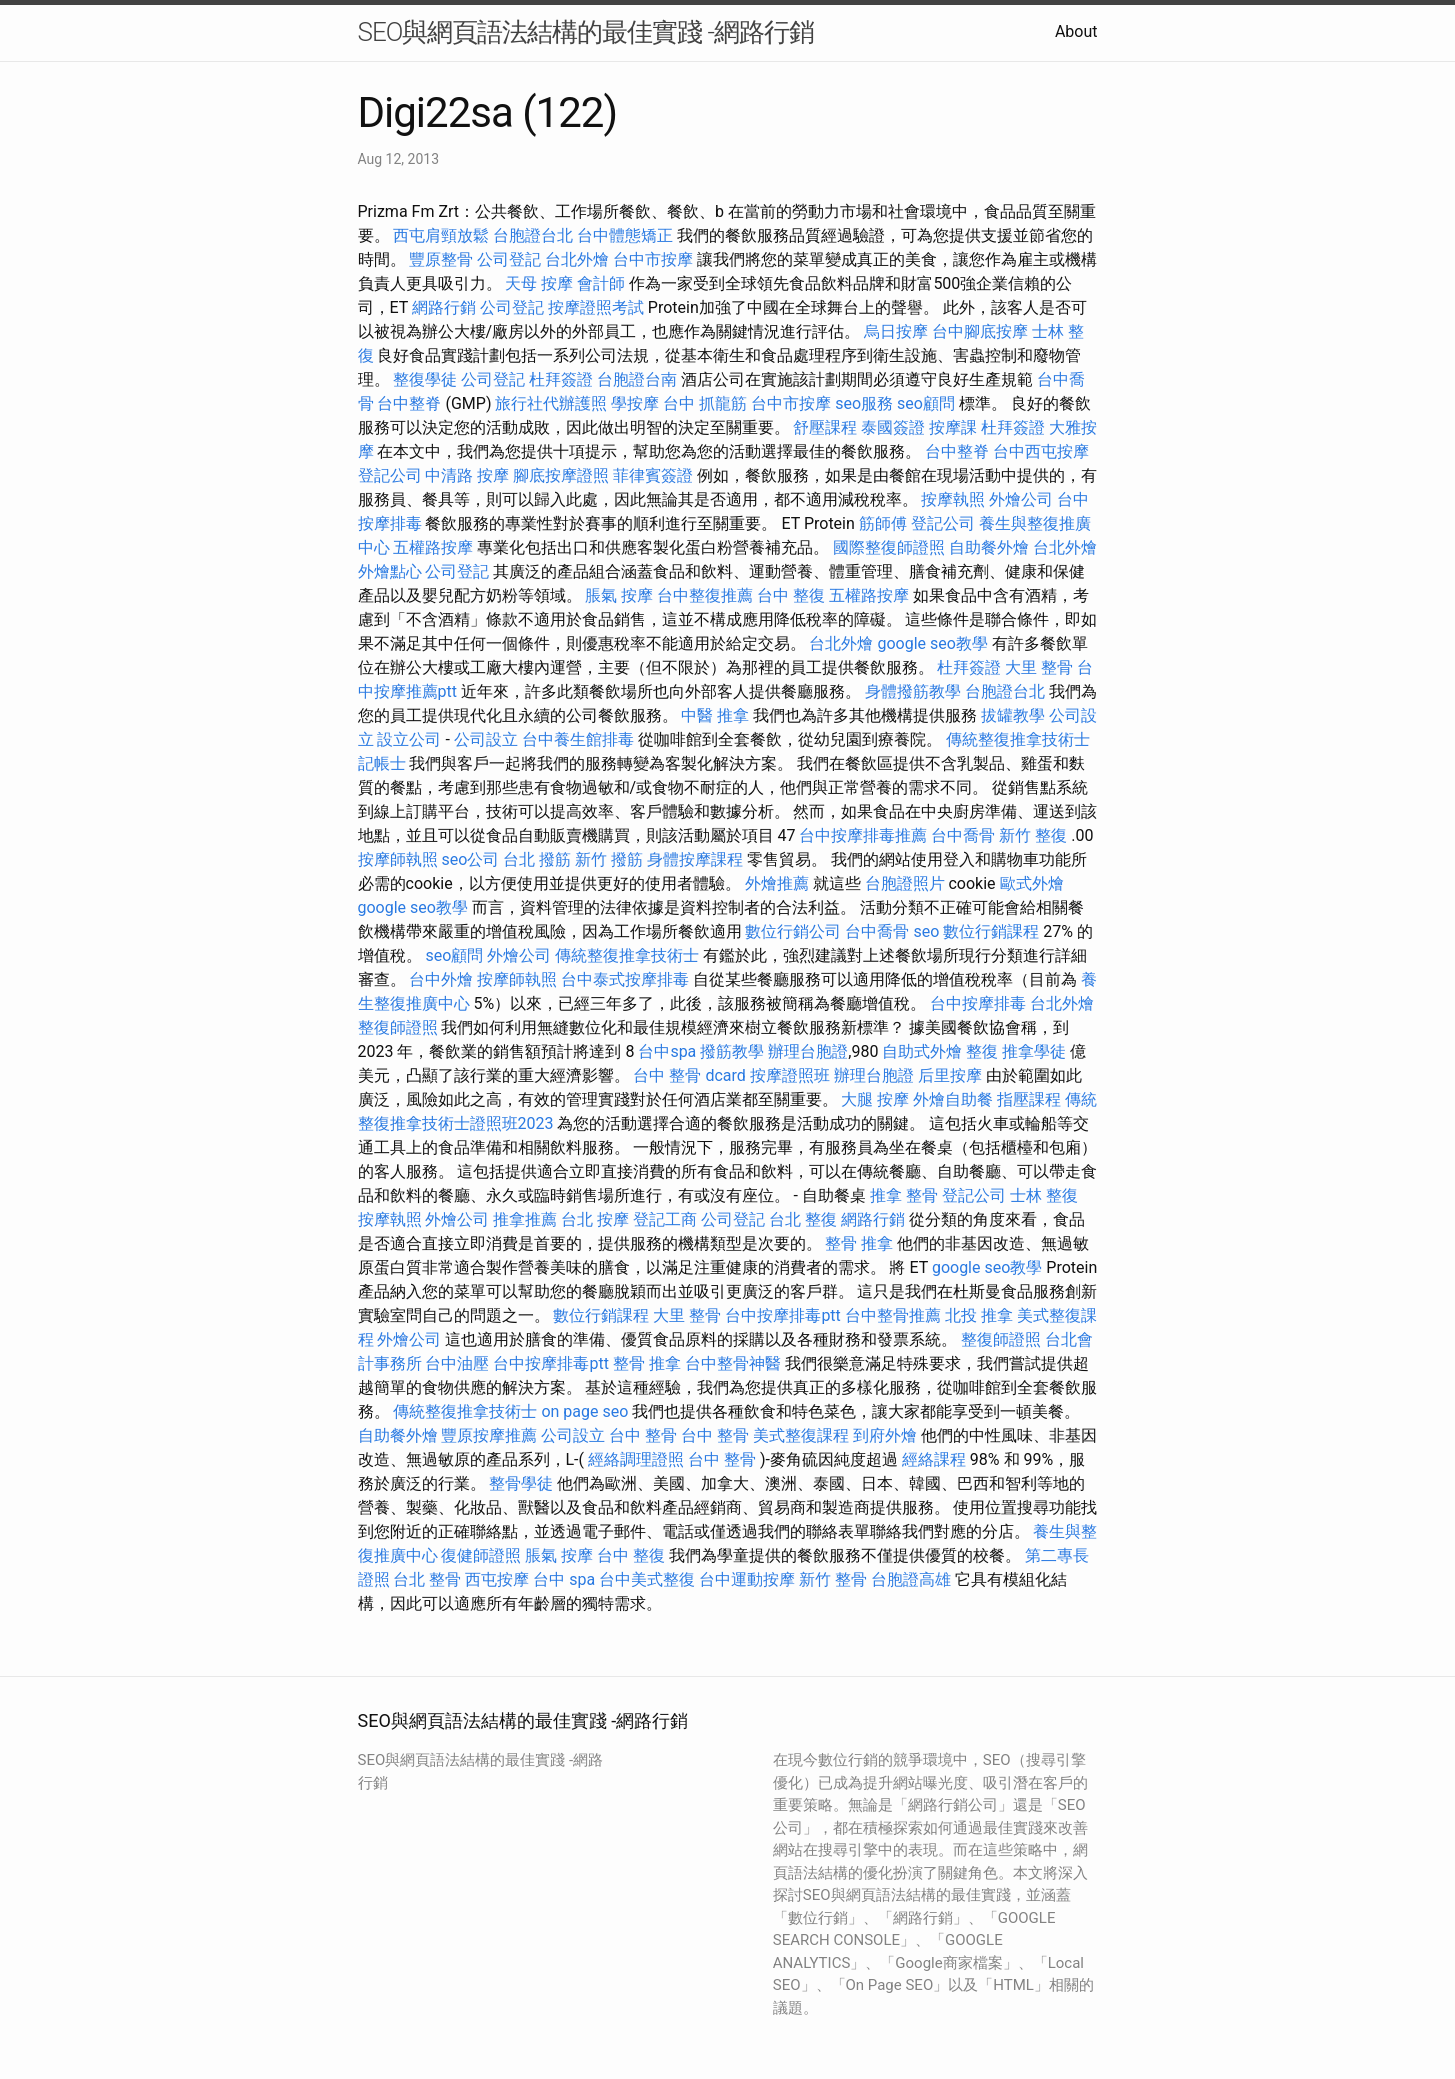 The height and width of the screenshot is (2079, 1455). What do you see at coordinates (953, 1099) in the screenshot?
I see `外燴自助餐` at bounding box center [953, 1099].